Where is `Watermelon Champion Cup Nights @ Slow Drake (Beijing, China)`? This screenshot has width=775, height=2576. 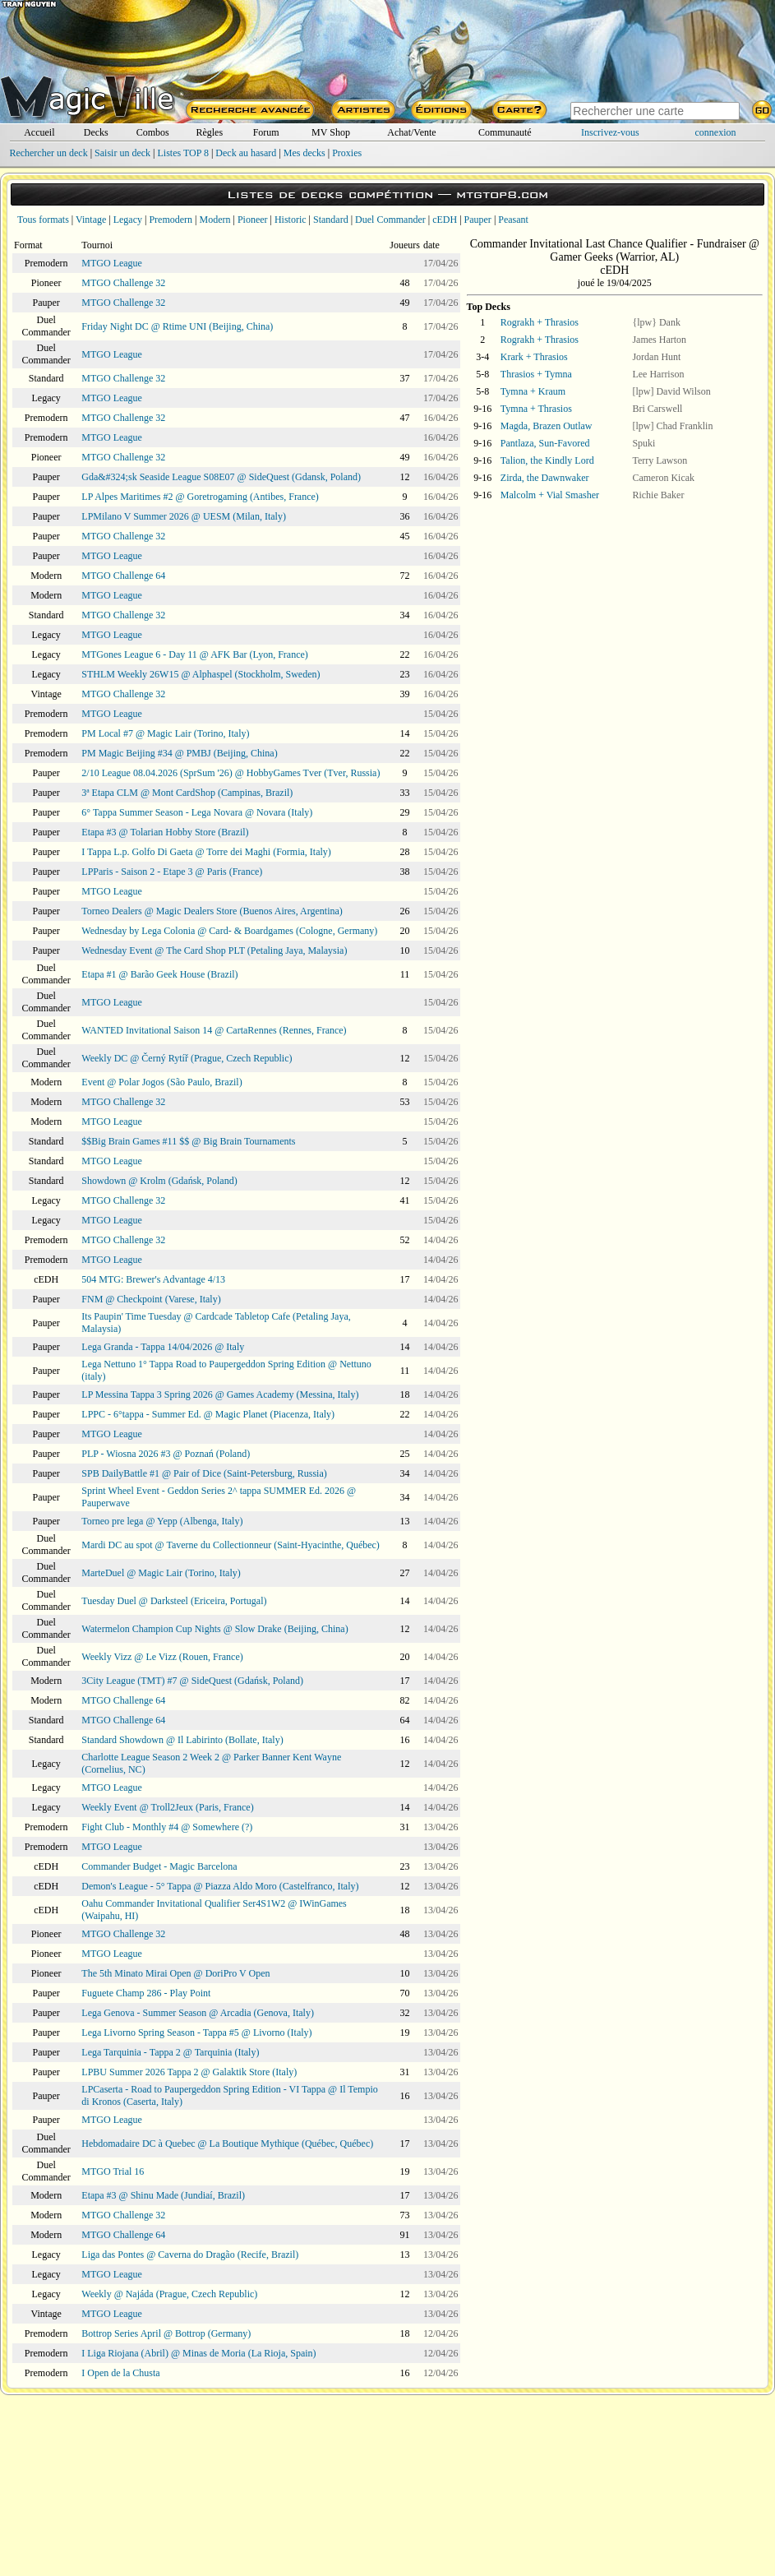
Watermelon Champion Cup Nights @ Slow Drake (Beijing, China) is located at coordinates (214, 1629).